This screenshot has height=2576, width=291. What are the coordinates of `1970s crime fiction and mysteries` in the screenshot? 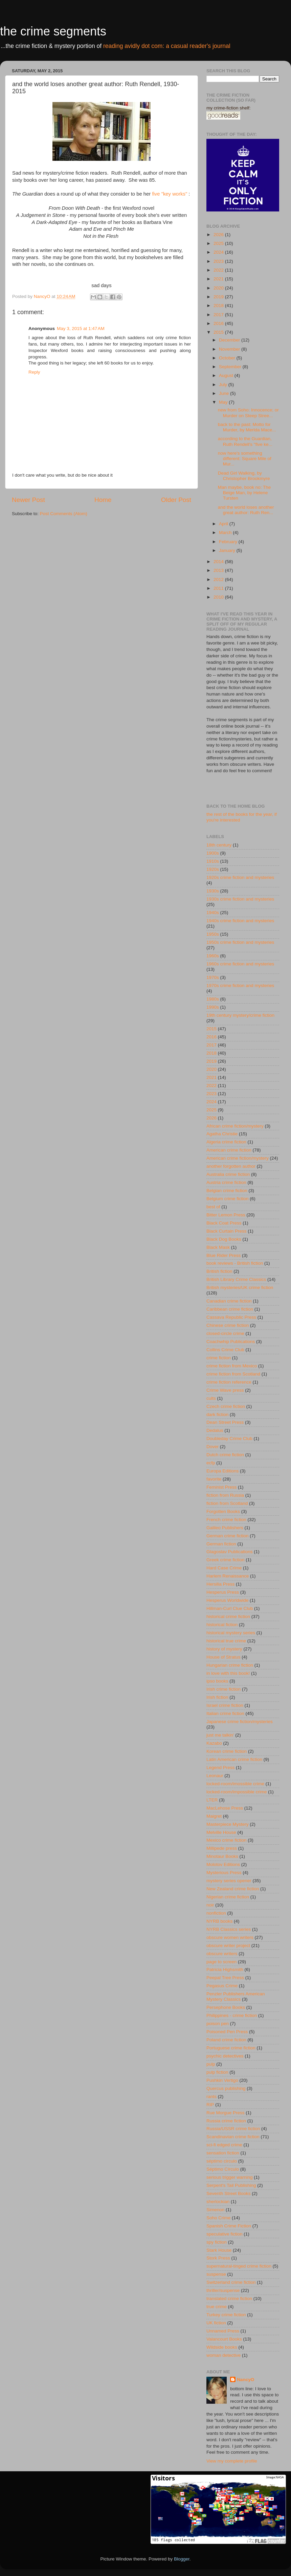 It's located at (240, 985).